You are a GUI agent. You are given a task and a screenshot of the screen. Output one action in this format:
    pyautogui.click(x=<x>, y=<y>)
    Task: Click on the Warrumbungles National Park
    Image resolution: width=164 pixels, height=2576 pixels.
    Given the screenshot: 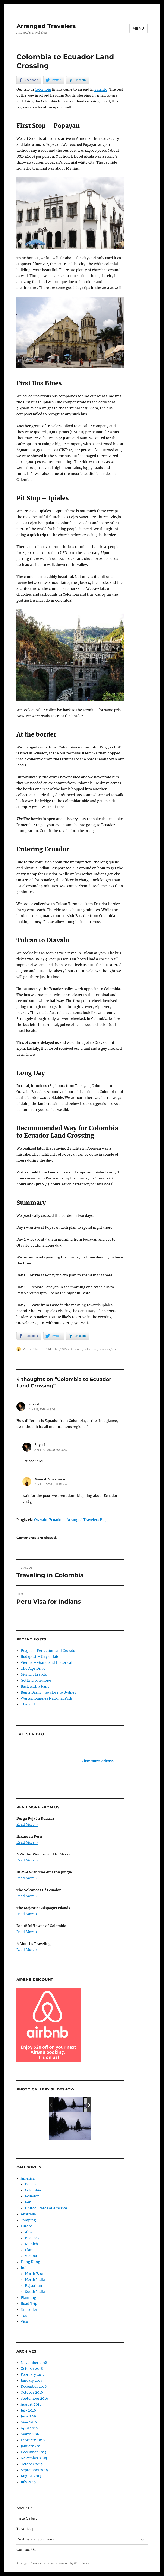 What is the action you would take?
    pyautogui.click(x=46, y=1698)
    